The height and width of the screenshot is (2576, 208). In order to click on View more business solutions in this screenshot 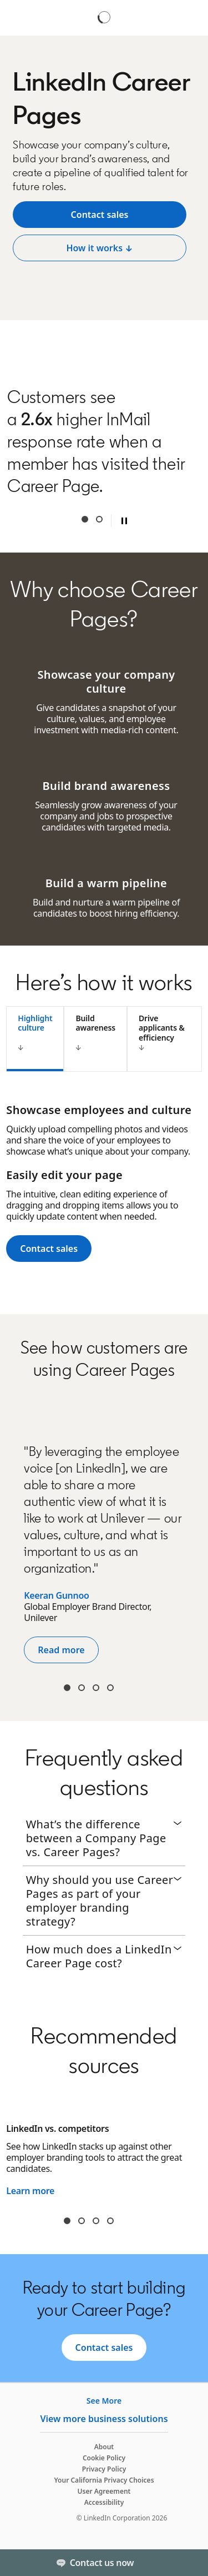, I will do `click(104, 2419)`.